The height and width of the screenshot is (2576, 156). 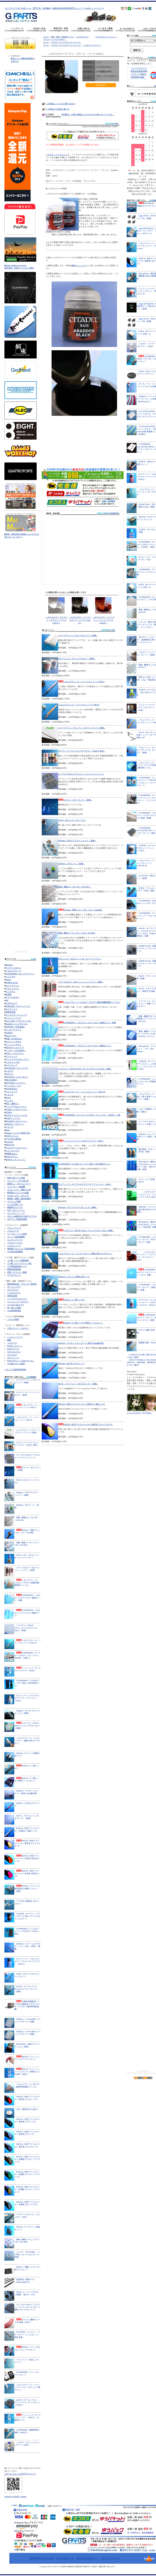 What do you see at coordinates (17, 1219) in the screenshot?
I see `3Dプリンタ製改造素材` at bounding box center [17, 1219].